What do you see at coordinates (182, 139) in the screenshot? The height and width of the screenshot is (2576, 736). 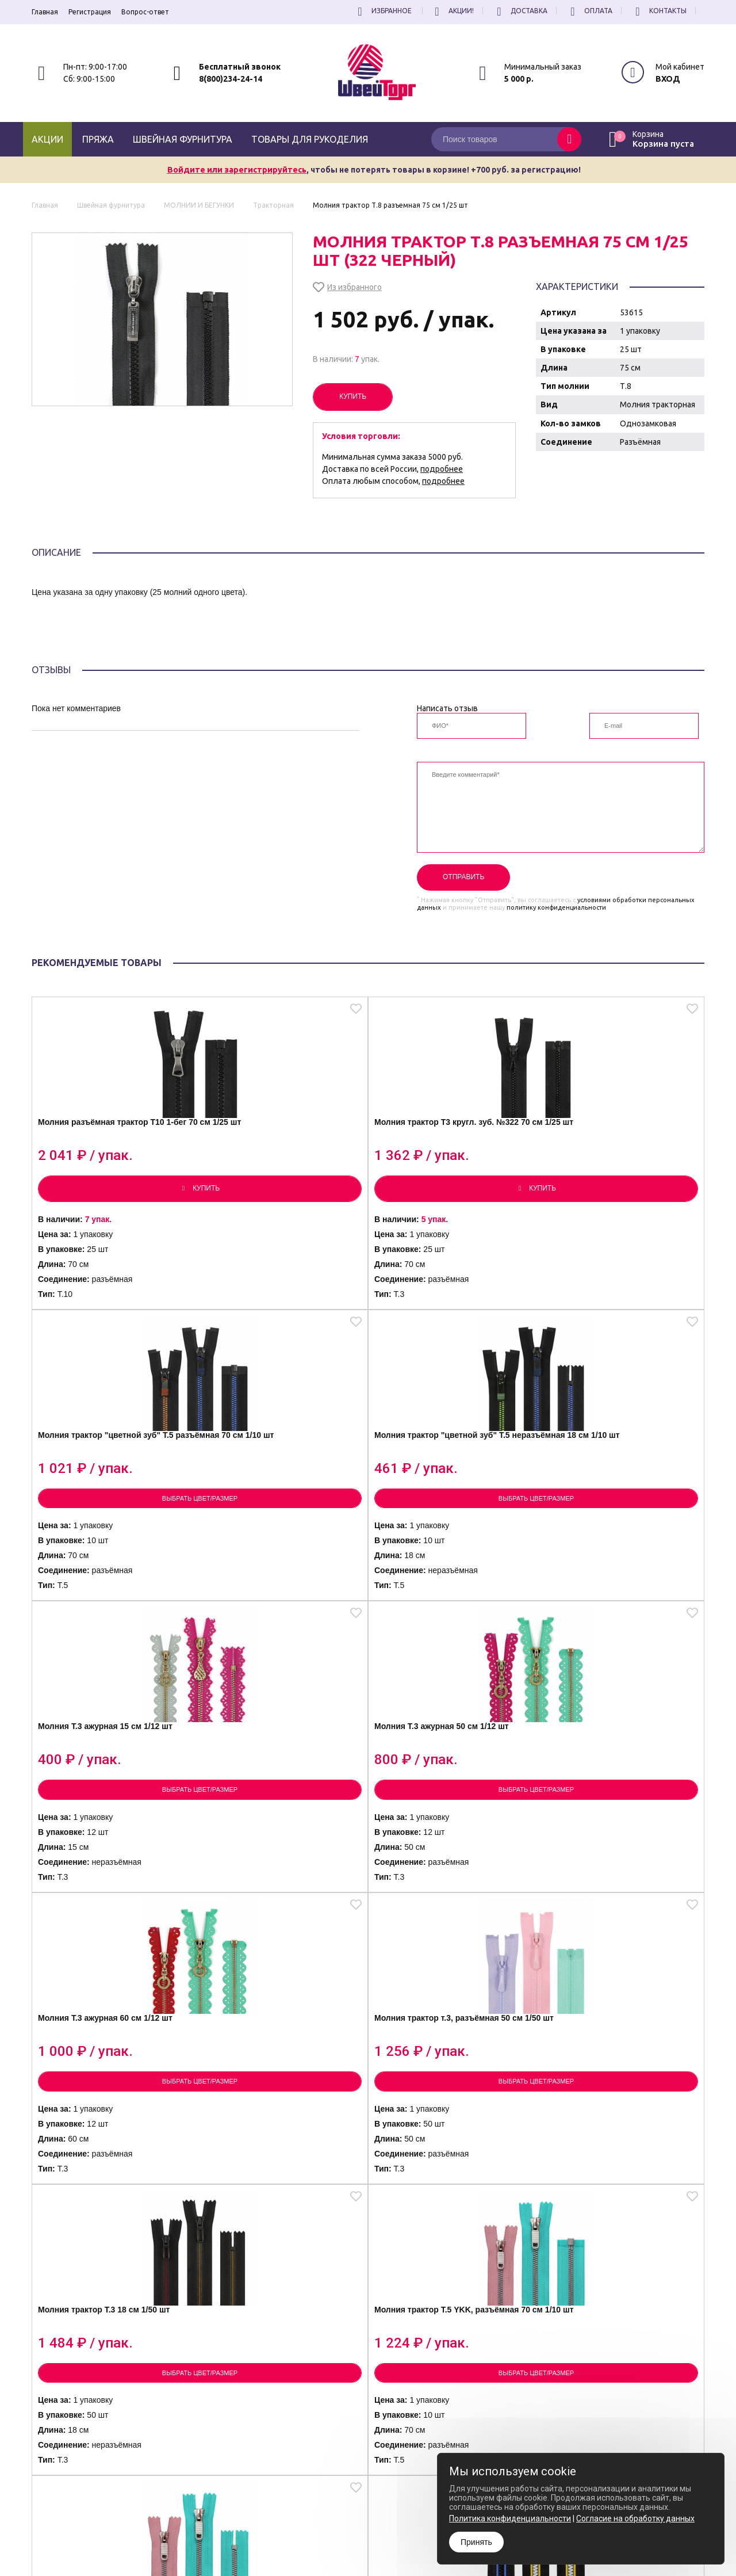 I see `Швейная фурнитура` at bounding box center [182, 139].